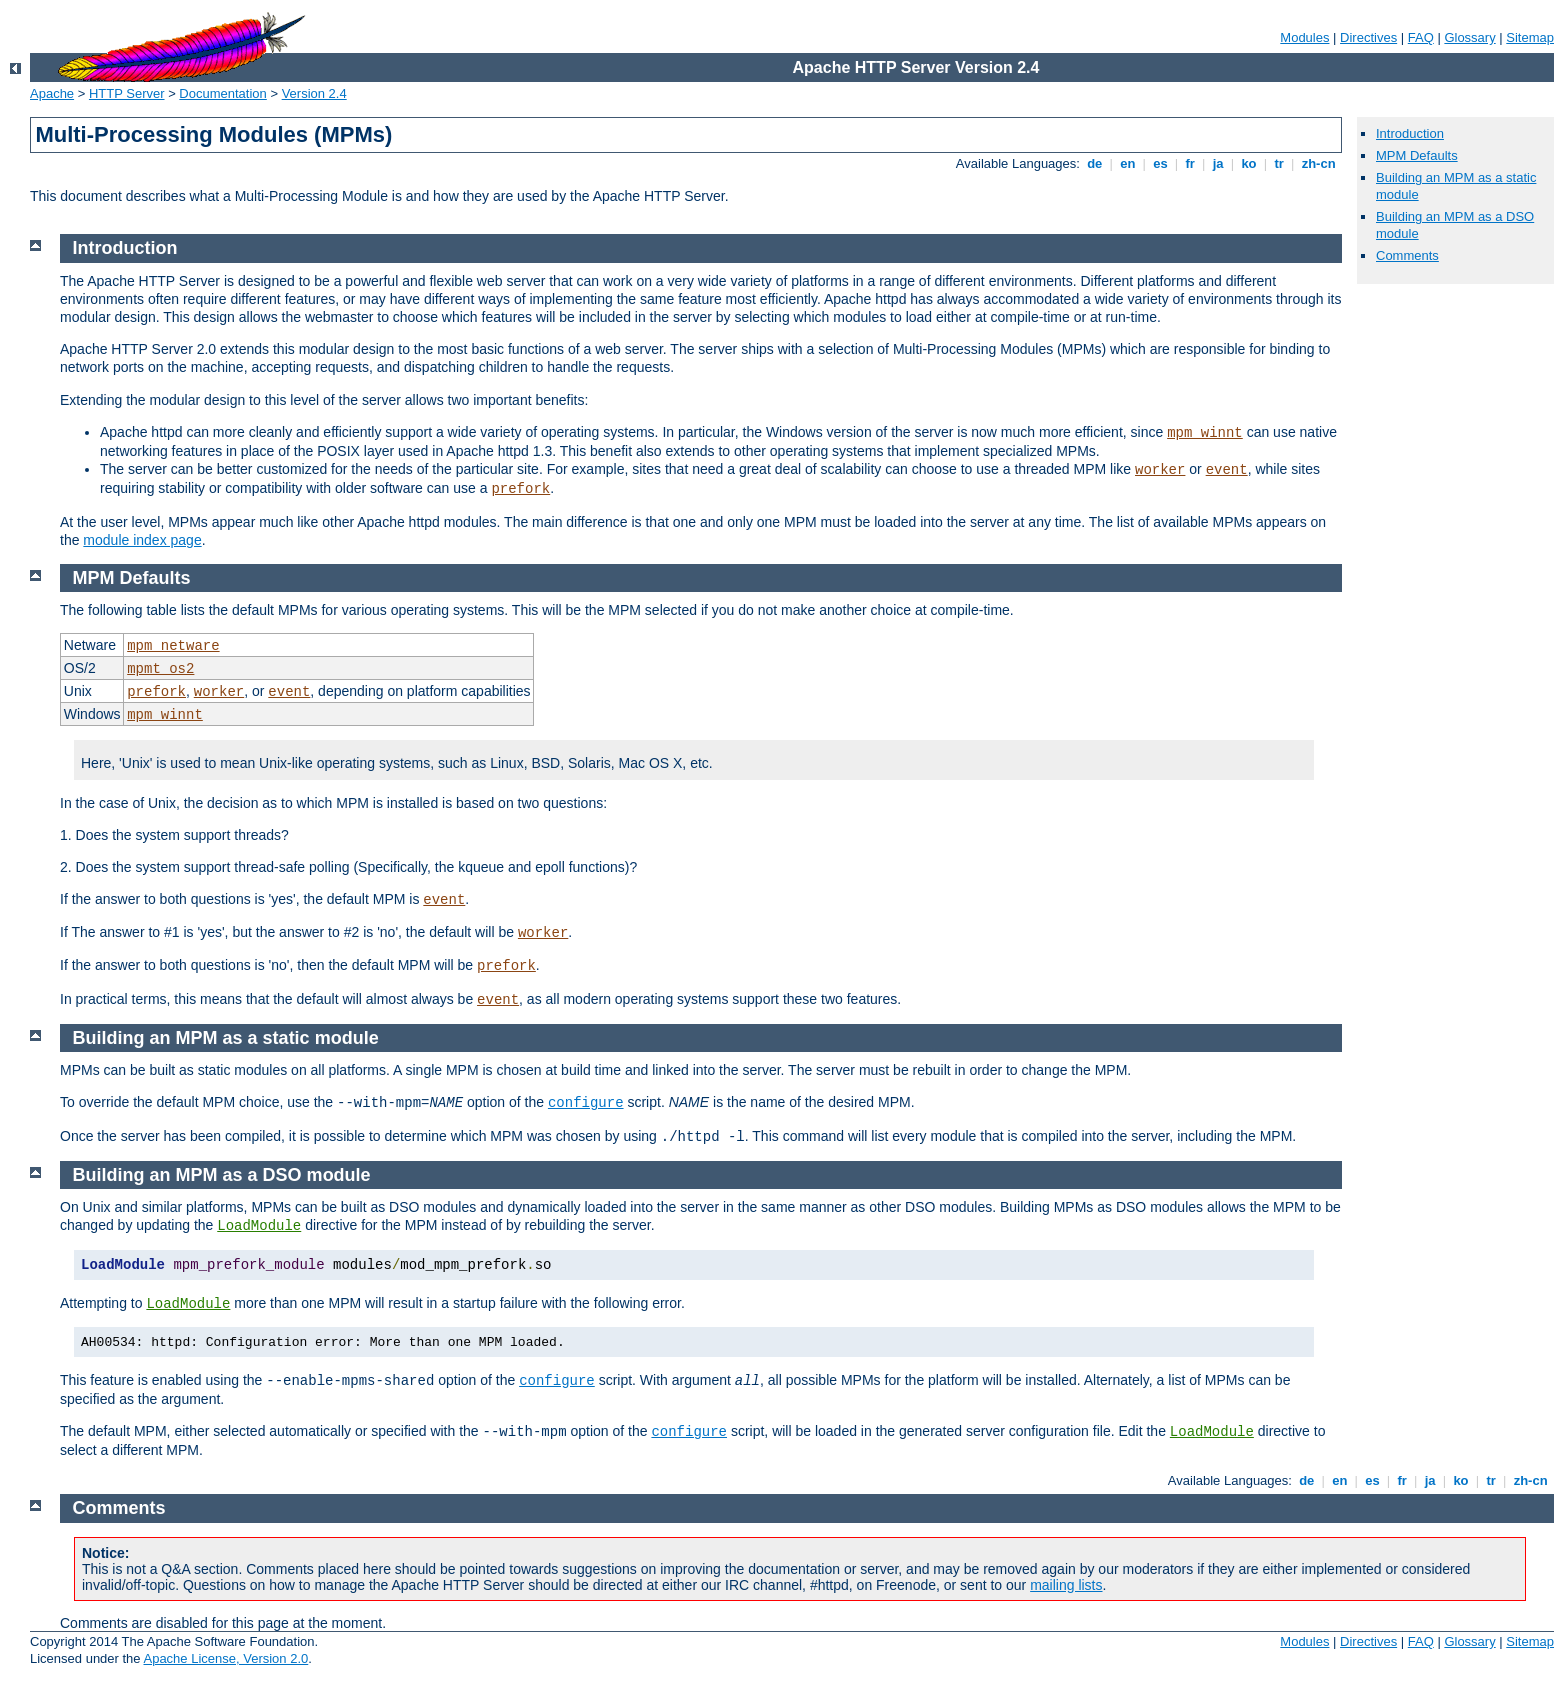 The height and width of the screenshot is (1694, 1568). What do you see at coordinates (225, 1658) in the screenshot?
I see `Apache License, Version 2.0` at bounding box center [225, 1658].